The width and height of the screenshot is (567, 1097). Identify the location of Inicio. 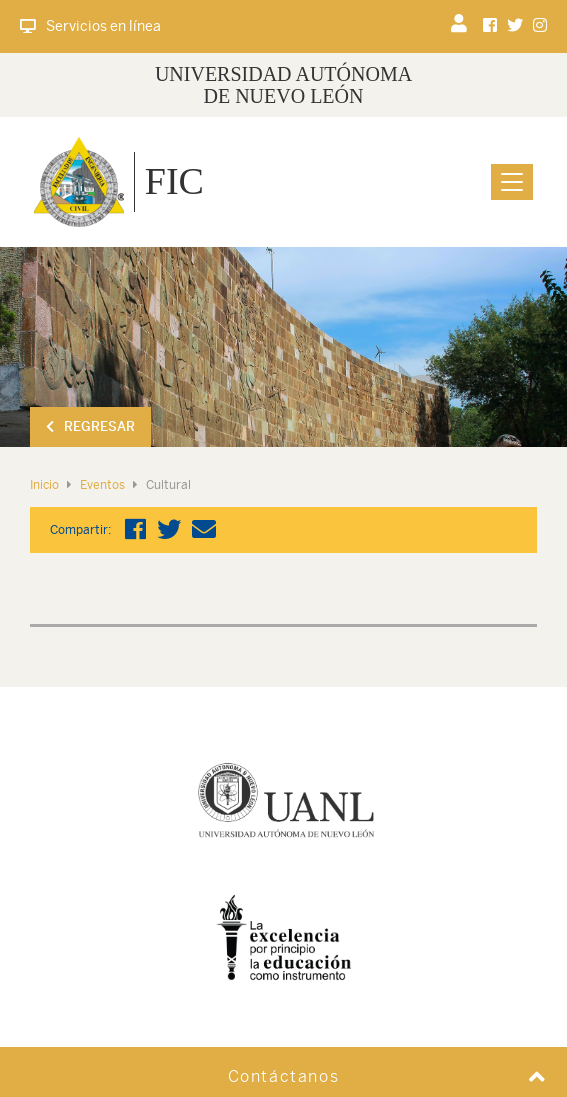
(44, 485).